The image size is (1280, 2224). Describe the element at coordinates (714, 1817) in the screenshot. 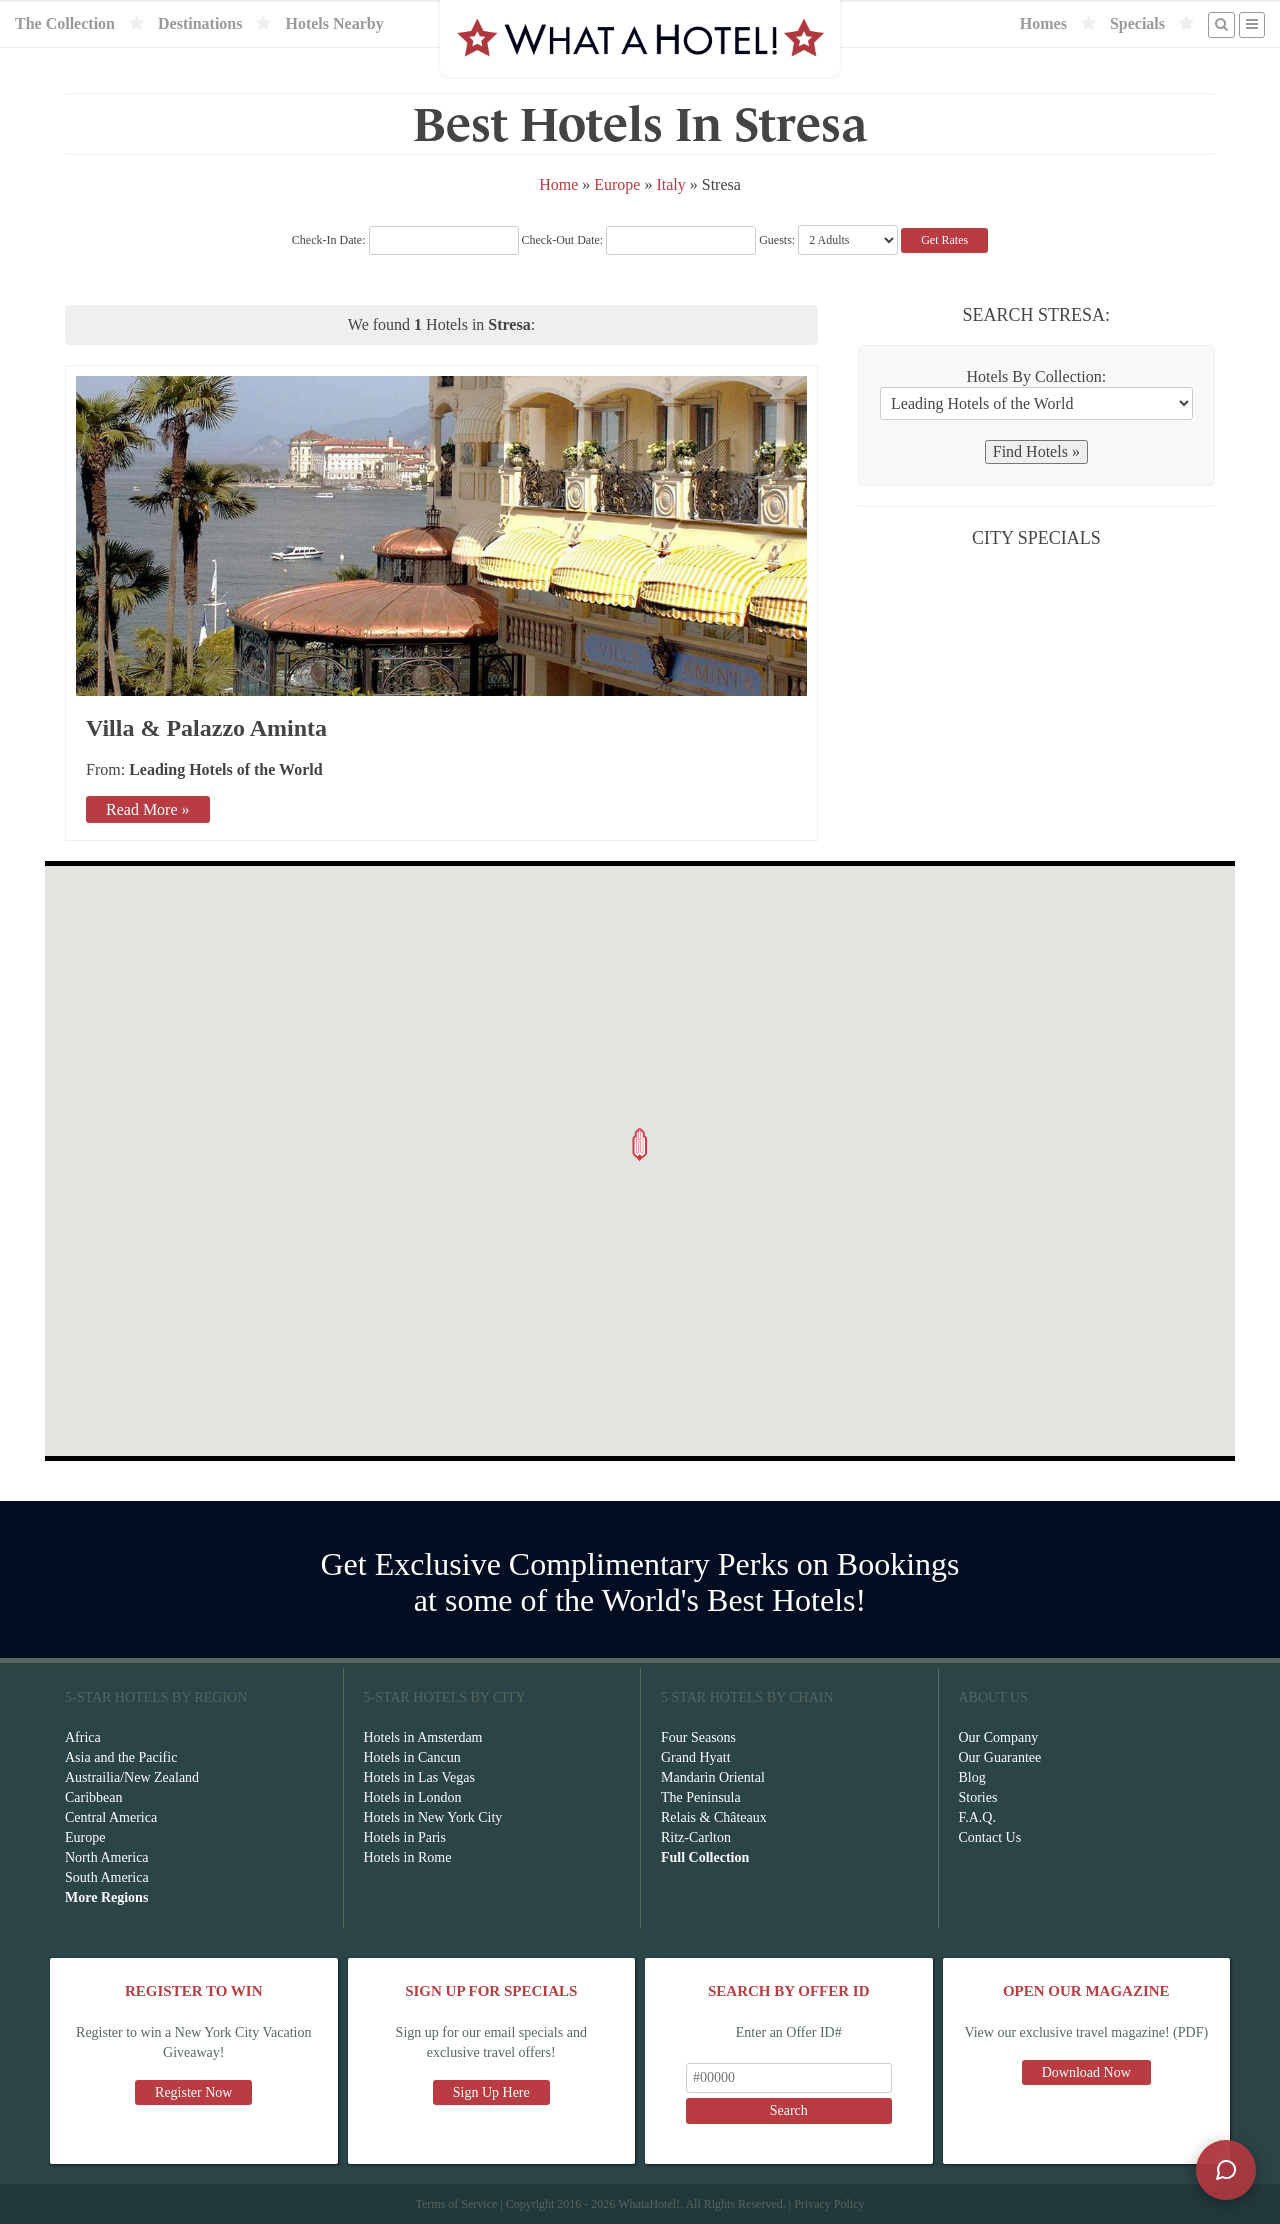

I see `Relais & Châteaux` at that location.